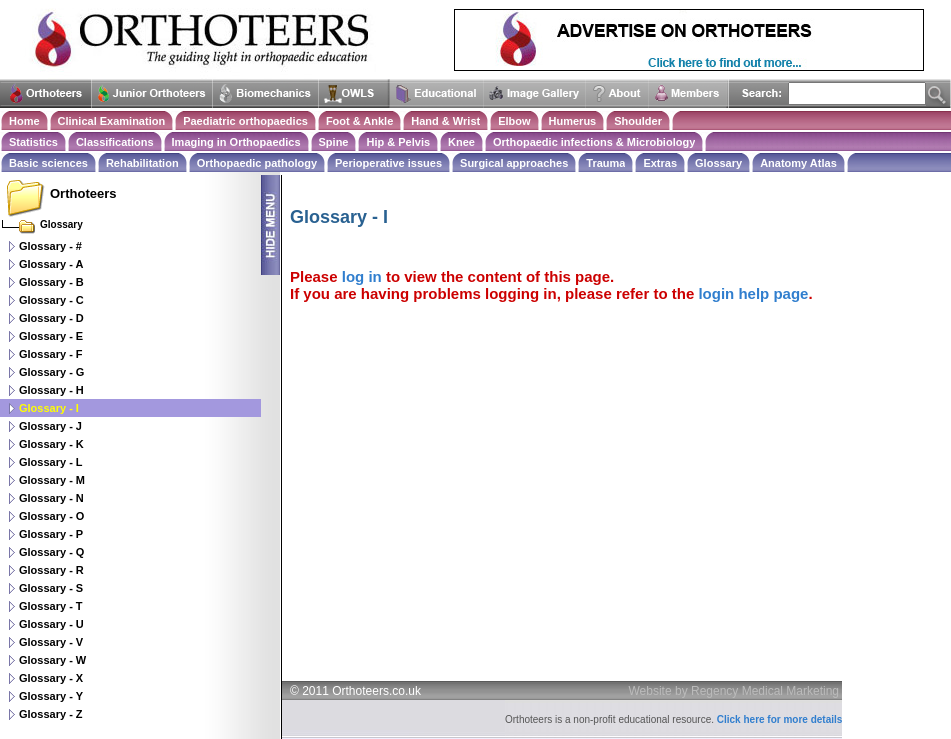 The height and width of the screenshot is (739, 951). I want to click on Glossary - X, so click(51, 678).